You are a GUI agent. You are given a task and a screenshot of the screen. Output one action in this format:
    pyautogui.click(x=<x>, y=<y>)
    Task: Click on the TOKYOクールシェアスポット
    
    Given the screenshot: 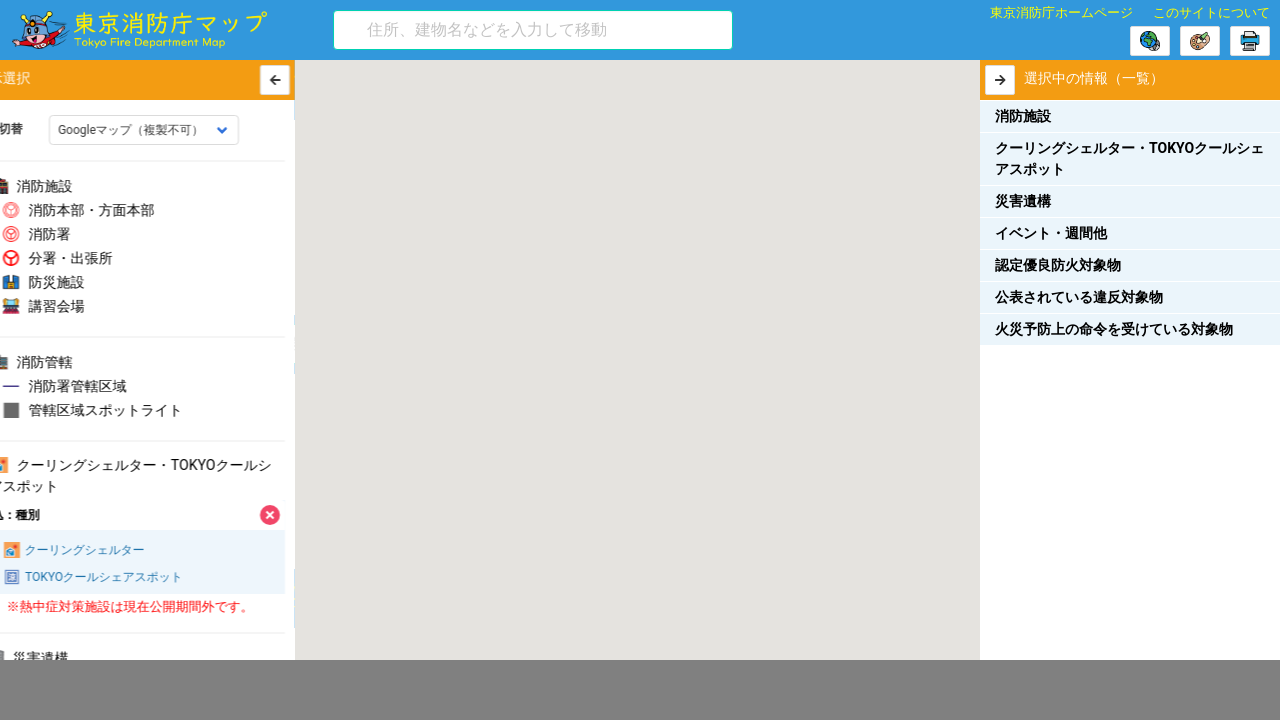 What is the action you would take?
    pyautogui.click(x=118, y=577)
    